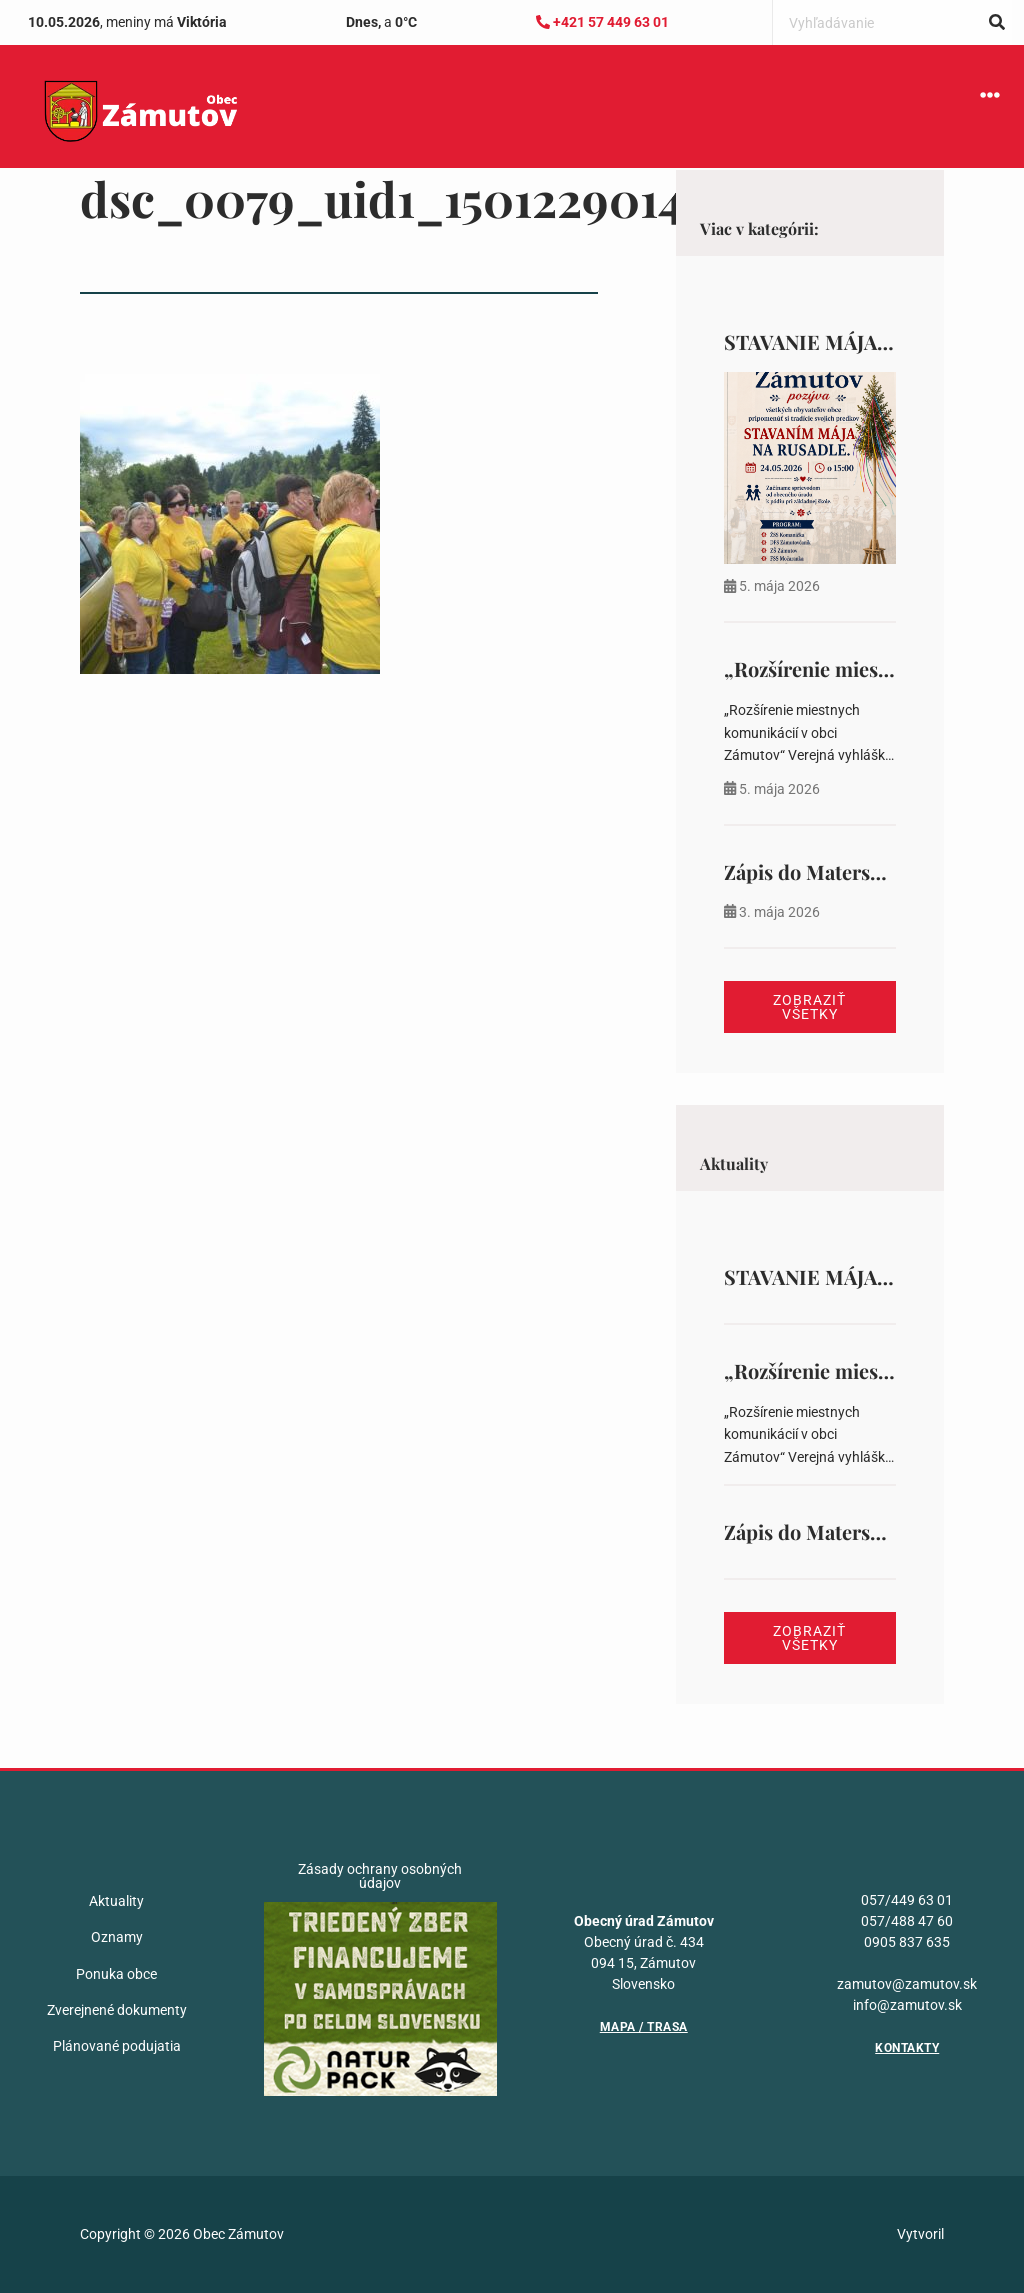 The image size is (1024, 2293). What do you see at coordinates (117, 2046) in the screenshot?
I see `Plánované podujatia` at bounding box center [117, 2046].